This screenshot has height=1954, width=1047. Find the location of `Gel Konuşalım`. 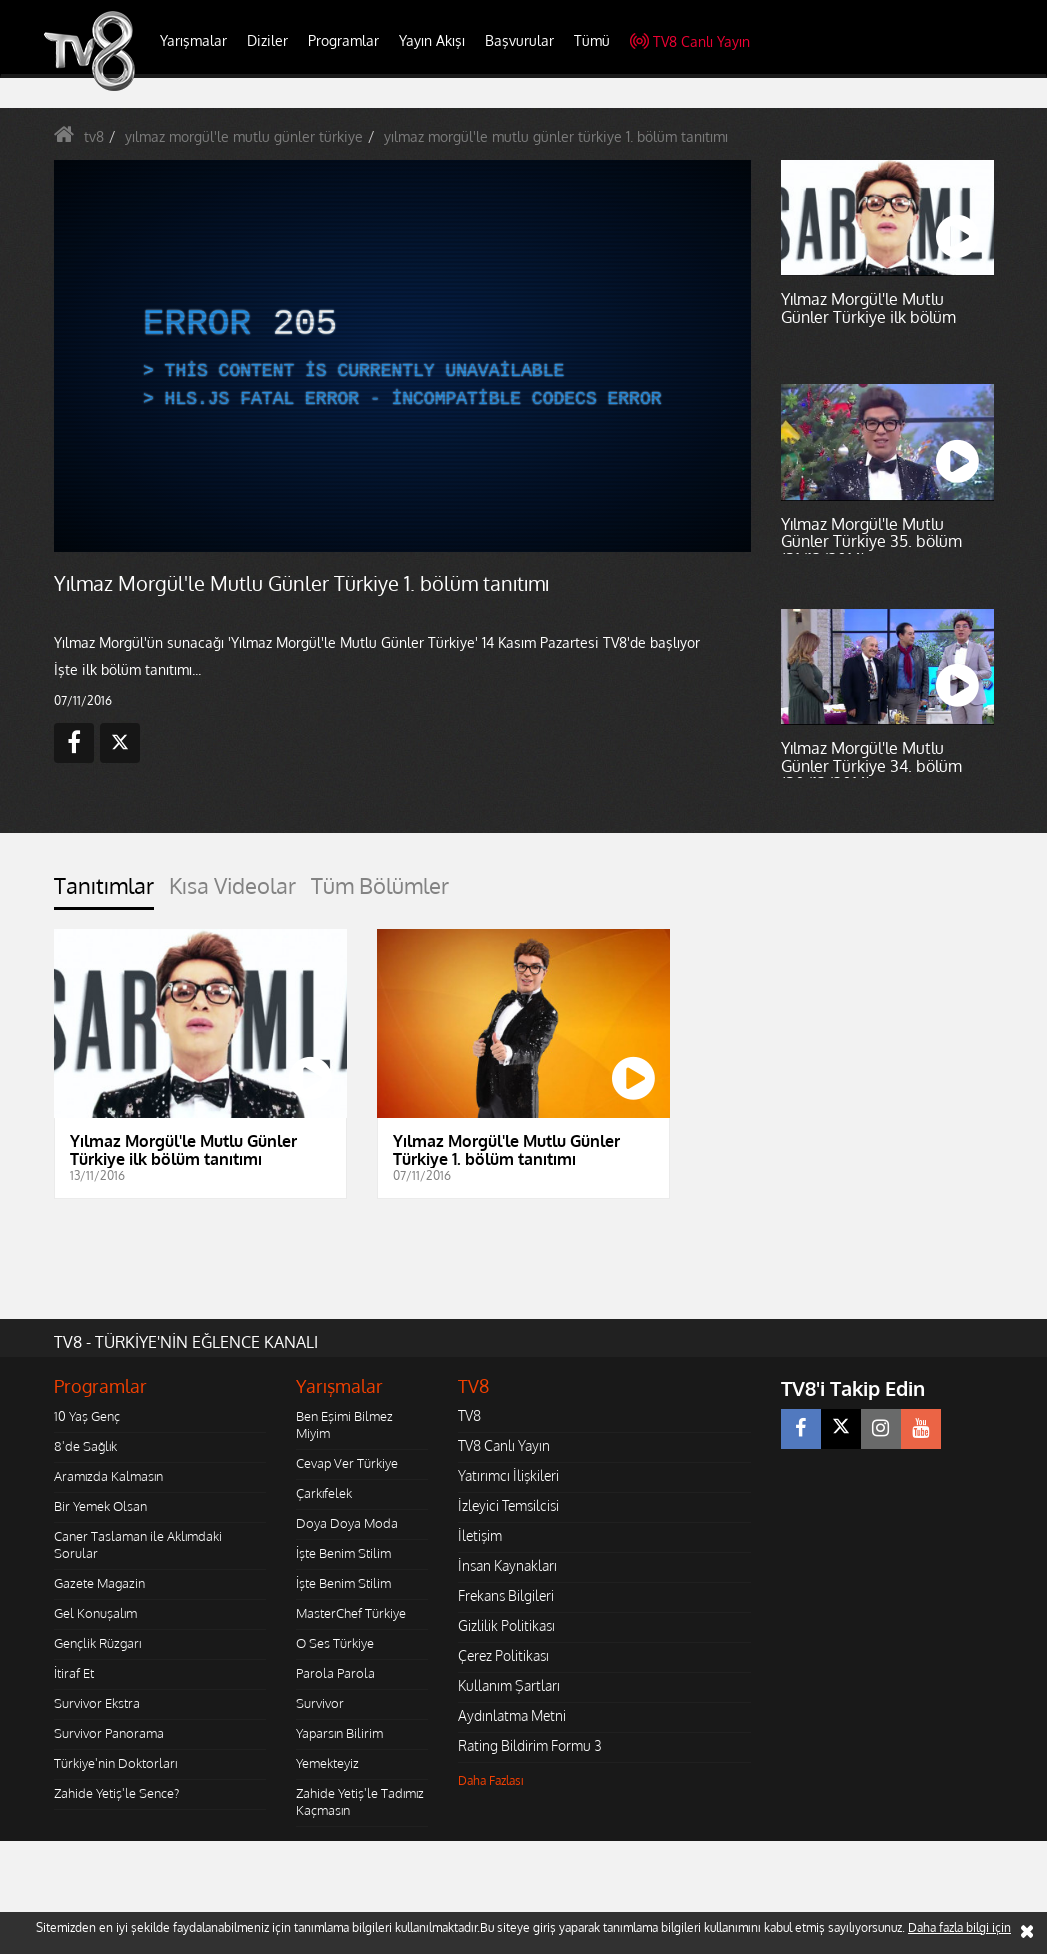

Gel Konuşalım is located at coordinates (95, 1613).